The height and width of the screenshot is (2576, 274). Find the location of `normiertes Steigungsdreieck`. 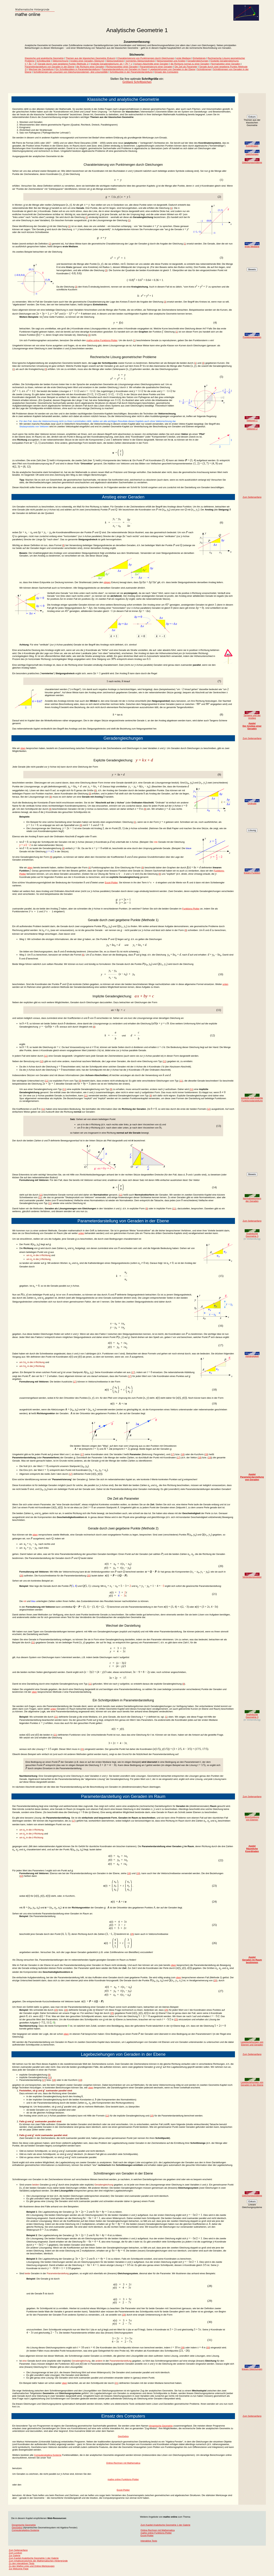

normiertes Steigungsdreieck is located at coordinates (140, 60).